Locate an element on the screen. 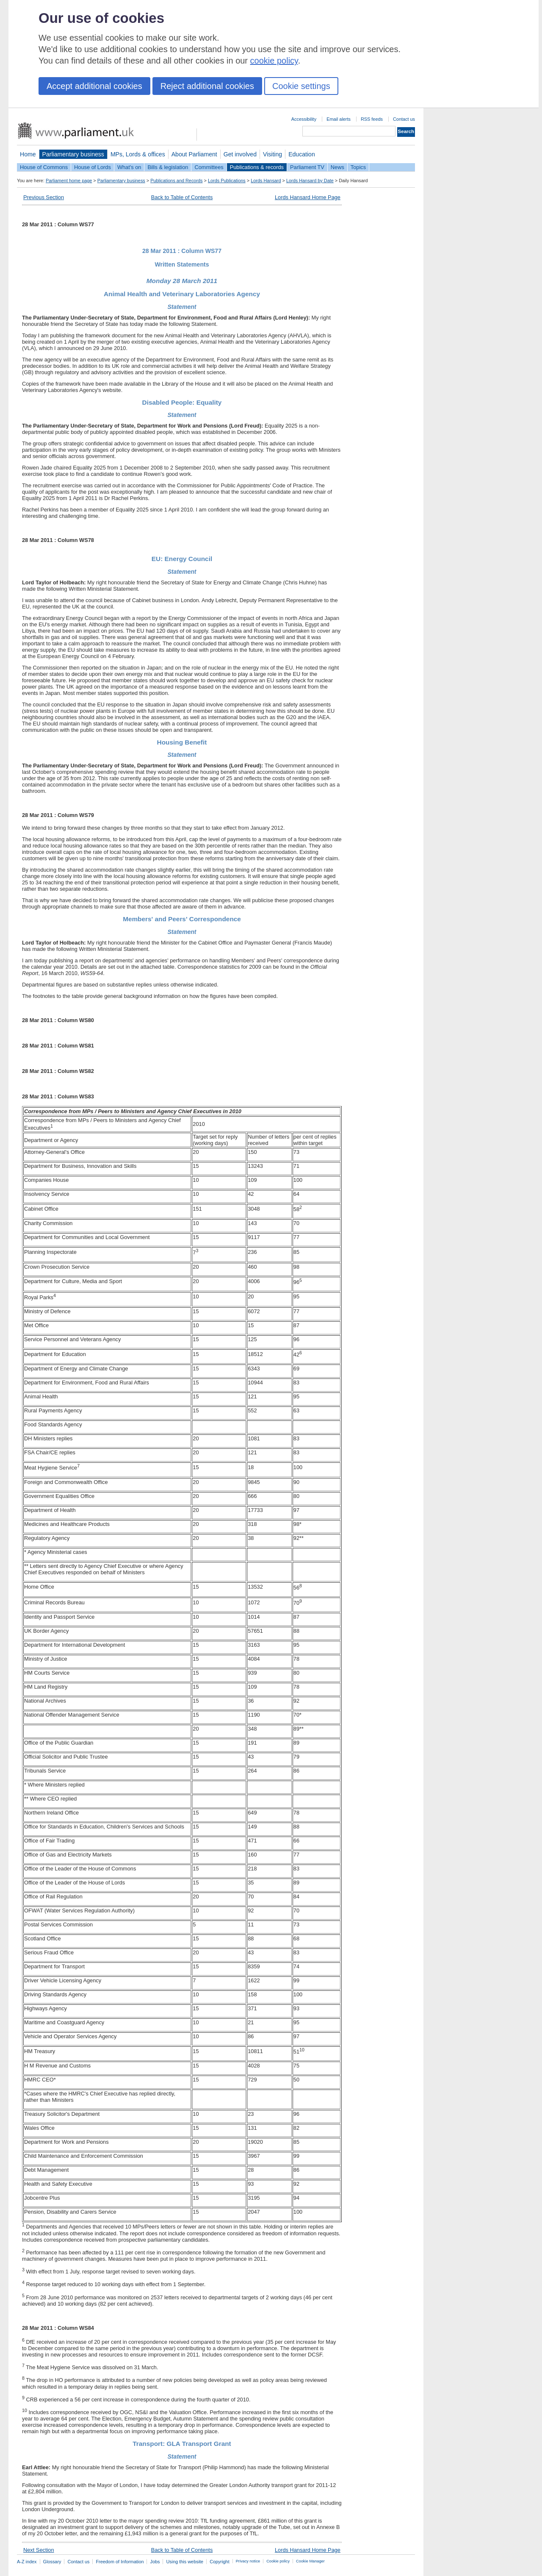 Image resolution: width=542 pixels, height=2576 pixels. cookie policy is located at coordinates (274, 60).